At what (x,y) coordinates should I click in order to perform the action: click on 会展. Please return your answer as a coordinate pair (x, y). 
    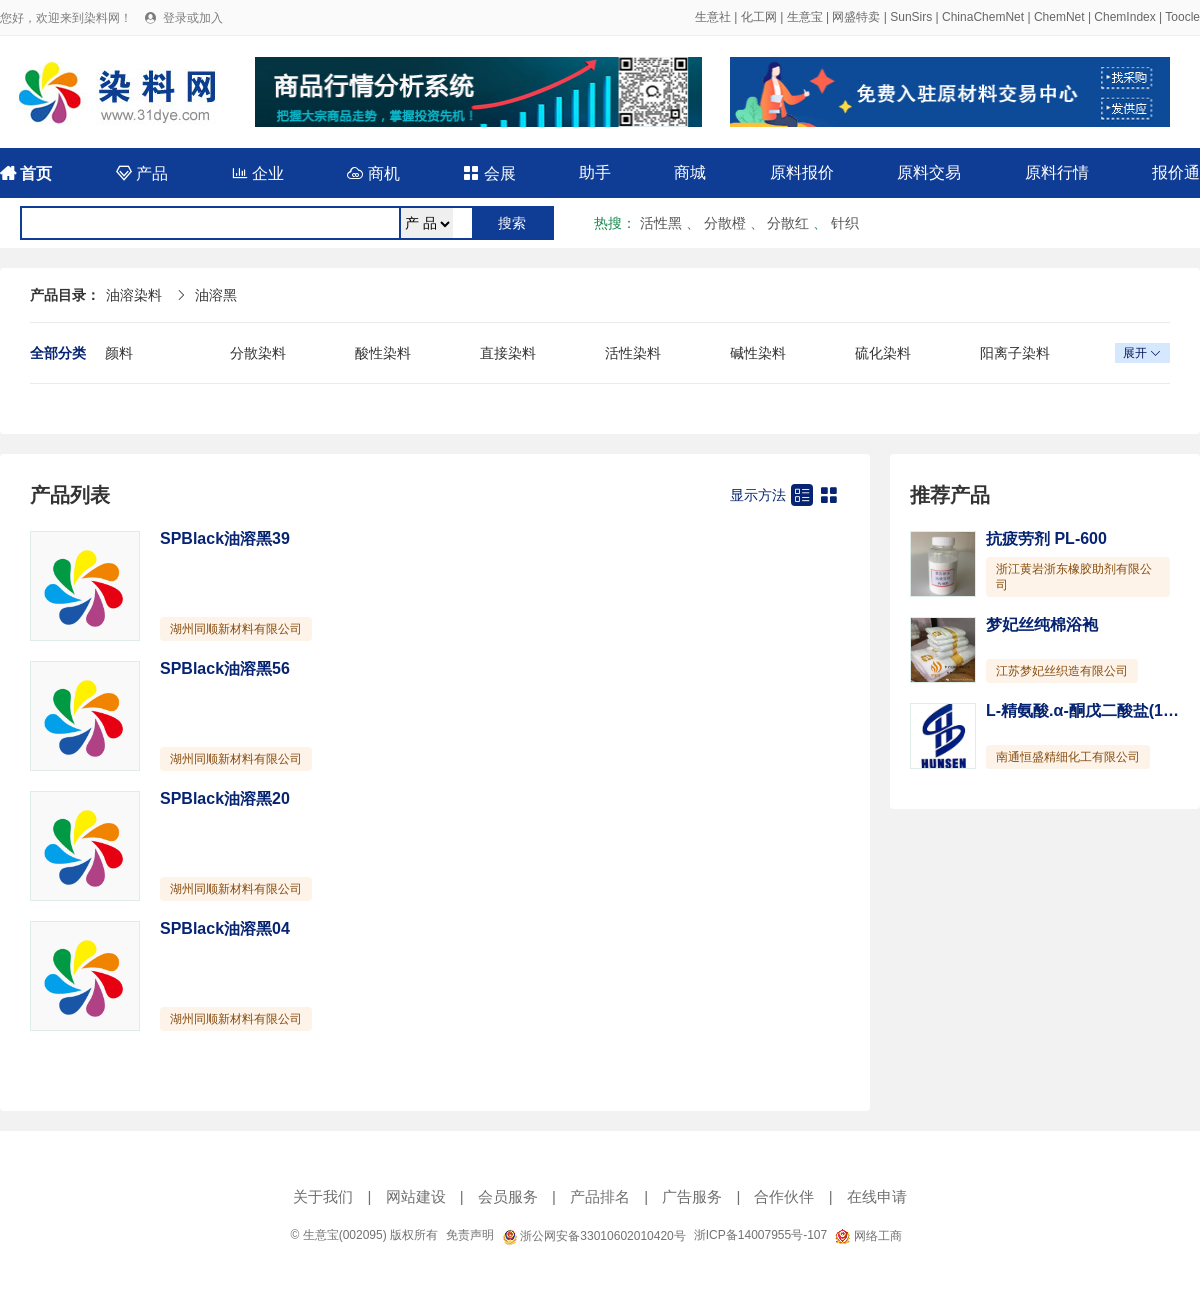
    Looking at the image, I should click on (489, 173).